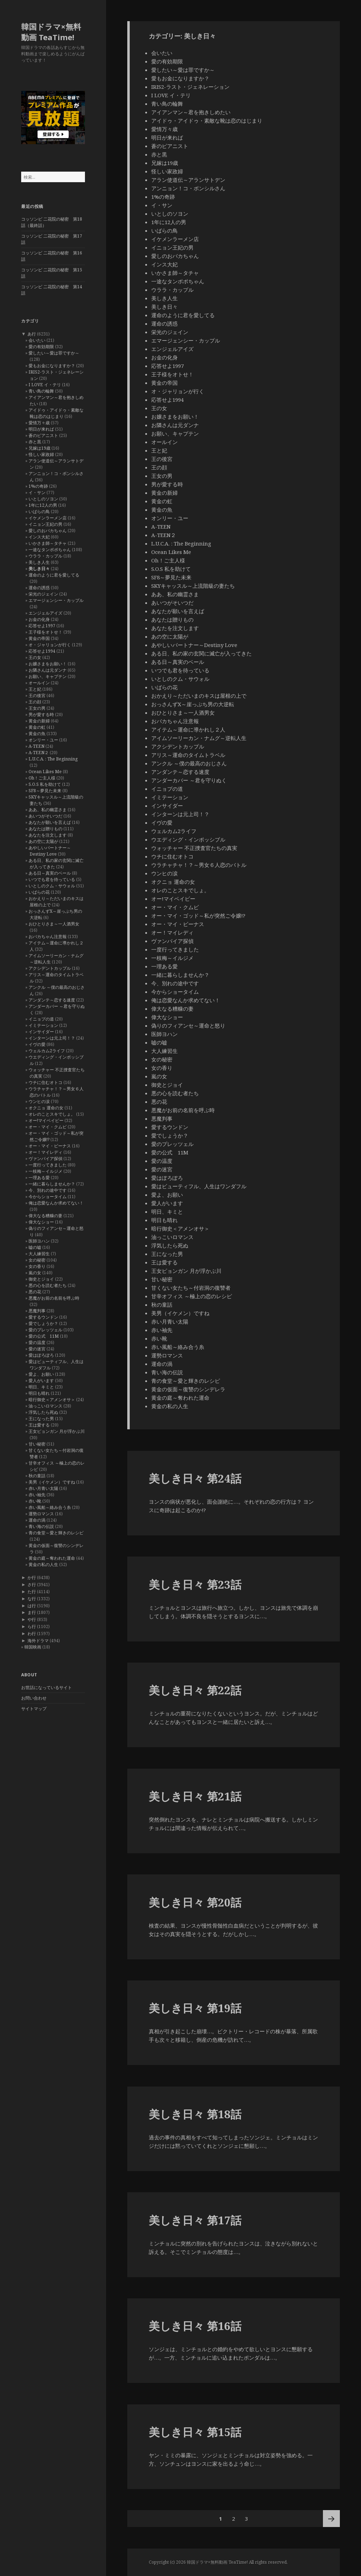 The height and width of the screenshot is (2576, 361). I want to click on 俺は恋愛なんか求めてない！, so click(56, 1203).